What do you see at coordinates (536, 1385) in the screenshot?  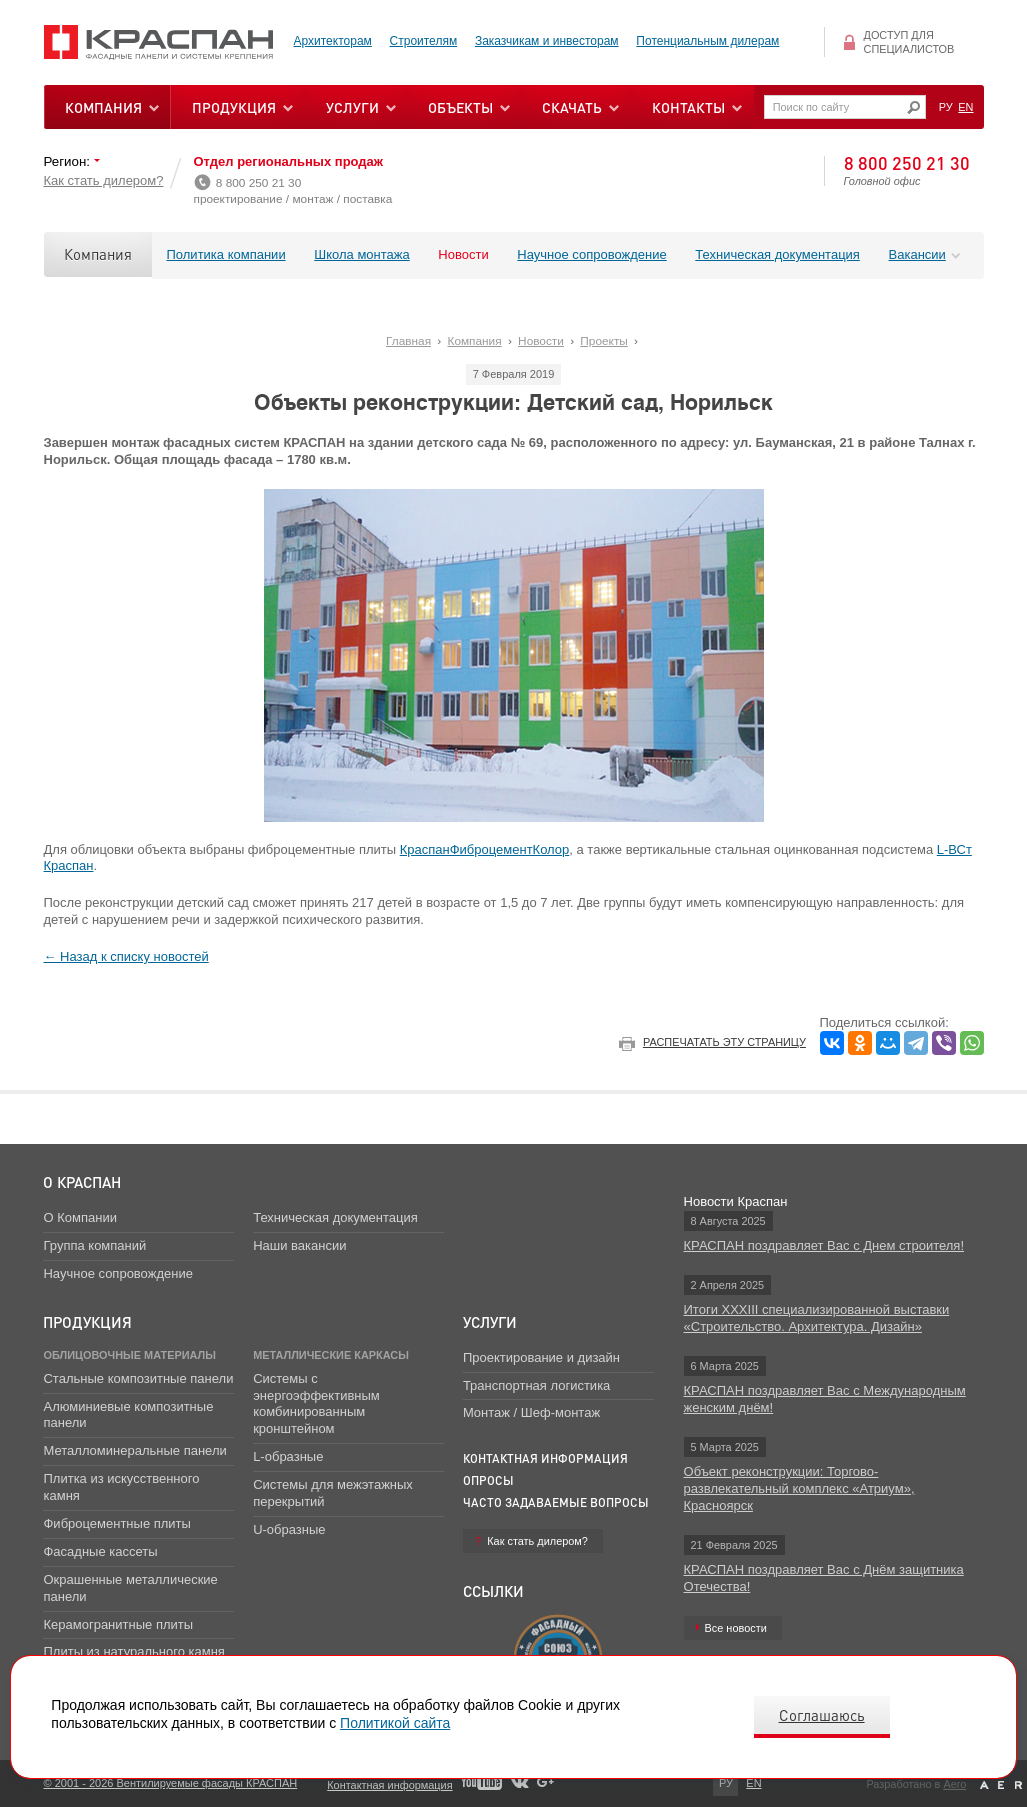 I see `Транспортная логистика` at bounding box center [536, 1385].